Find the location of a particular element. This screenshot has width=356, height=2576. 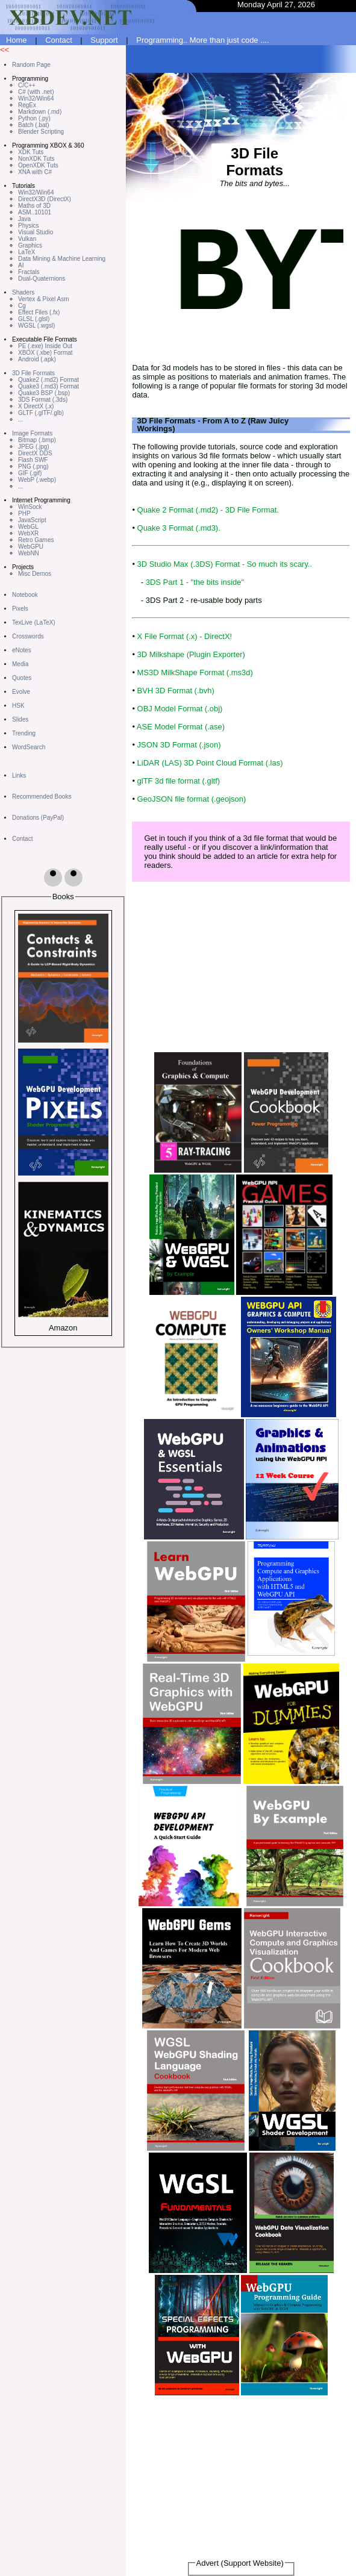

Trending is located at coordinates (24, 733).